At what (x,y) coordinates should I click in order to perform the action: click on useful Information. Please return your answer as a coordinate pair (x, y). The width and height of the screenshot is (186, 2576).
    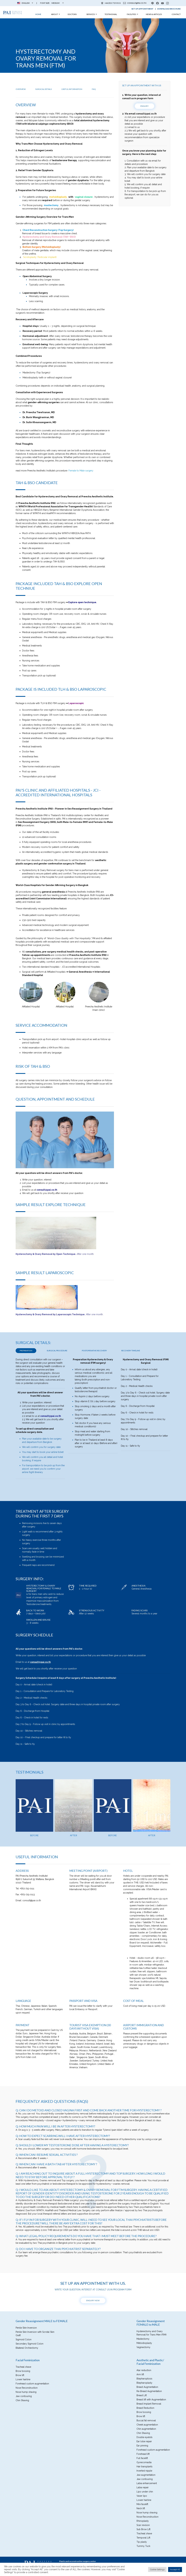
    Looking at the image, I should click on (71, 89).